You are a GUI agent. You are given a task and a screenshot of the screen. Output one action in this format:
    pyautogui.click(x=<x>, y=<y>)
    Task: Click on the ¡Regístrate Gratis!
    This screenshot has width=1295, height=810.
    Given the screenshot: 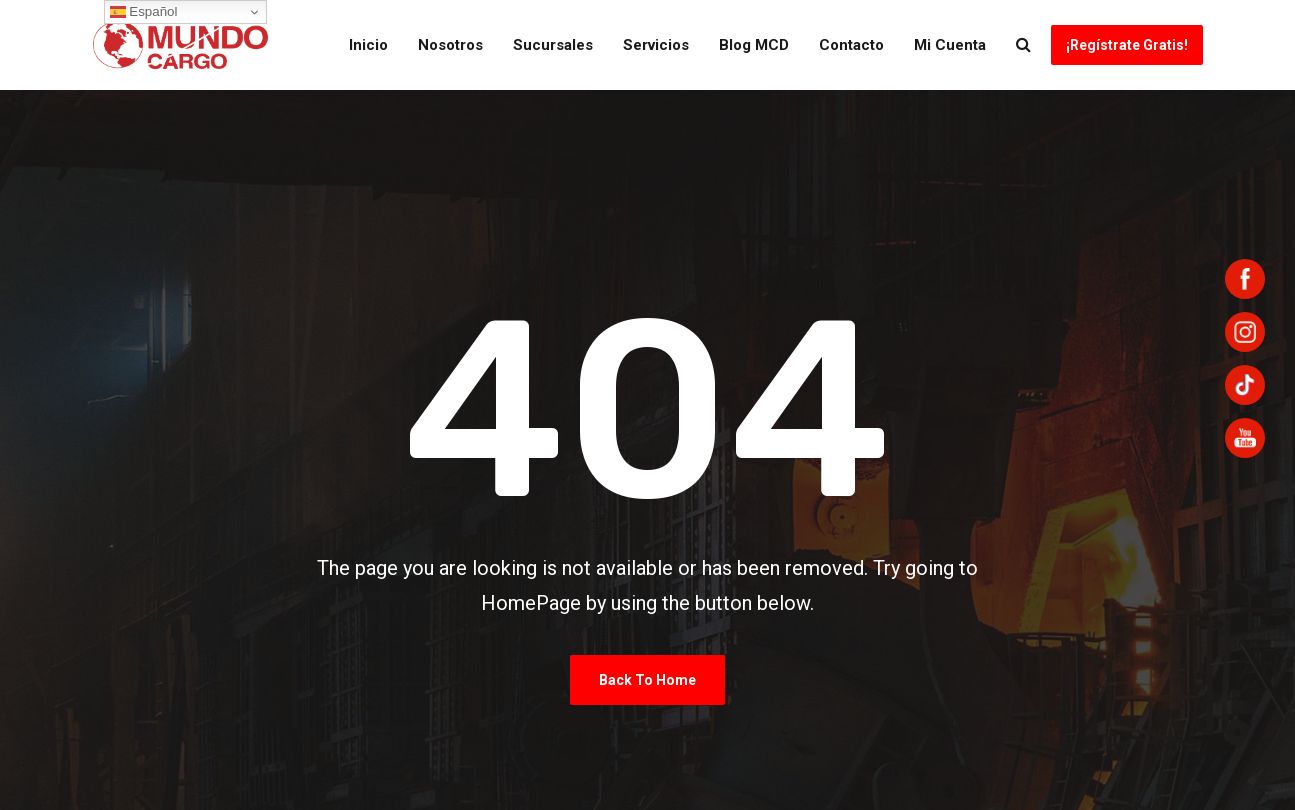 What is the action you would take?
    pyautogui.click(x=1127, y=45)
    